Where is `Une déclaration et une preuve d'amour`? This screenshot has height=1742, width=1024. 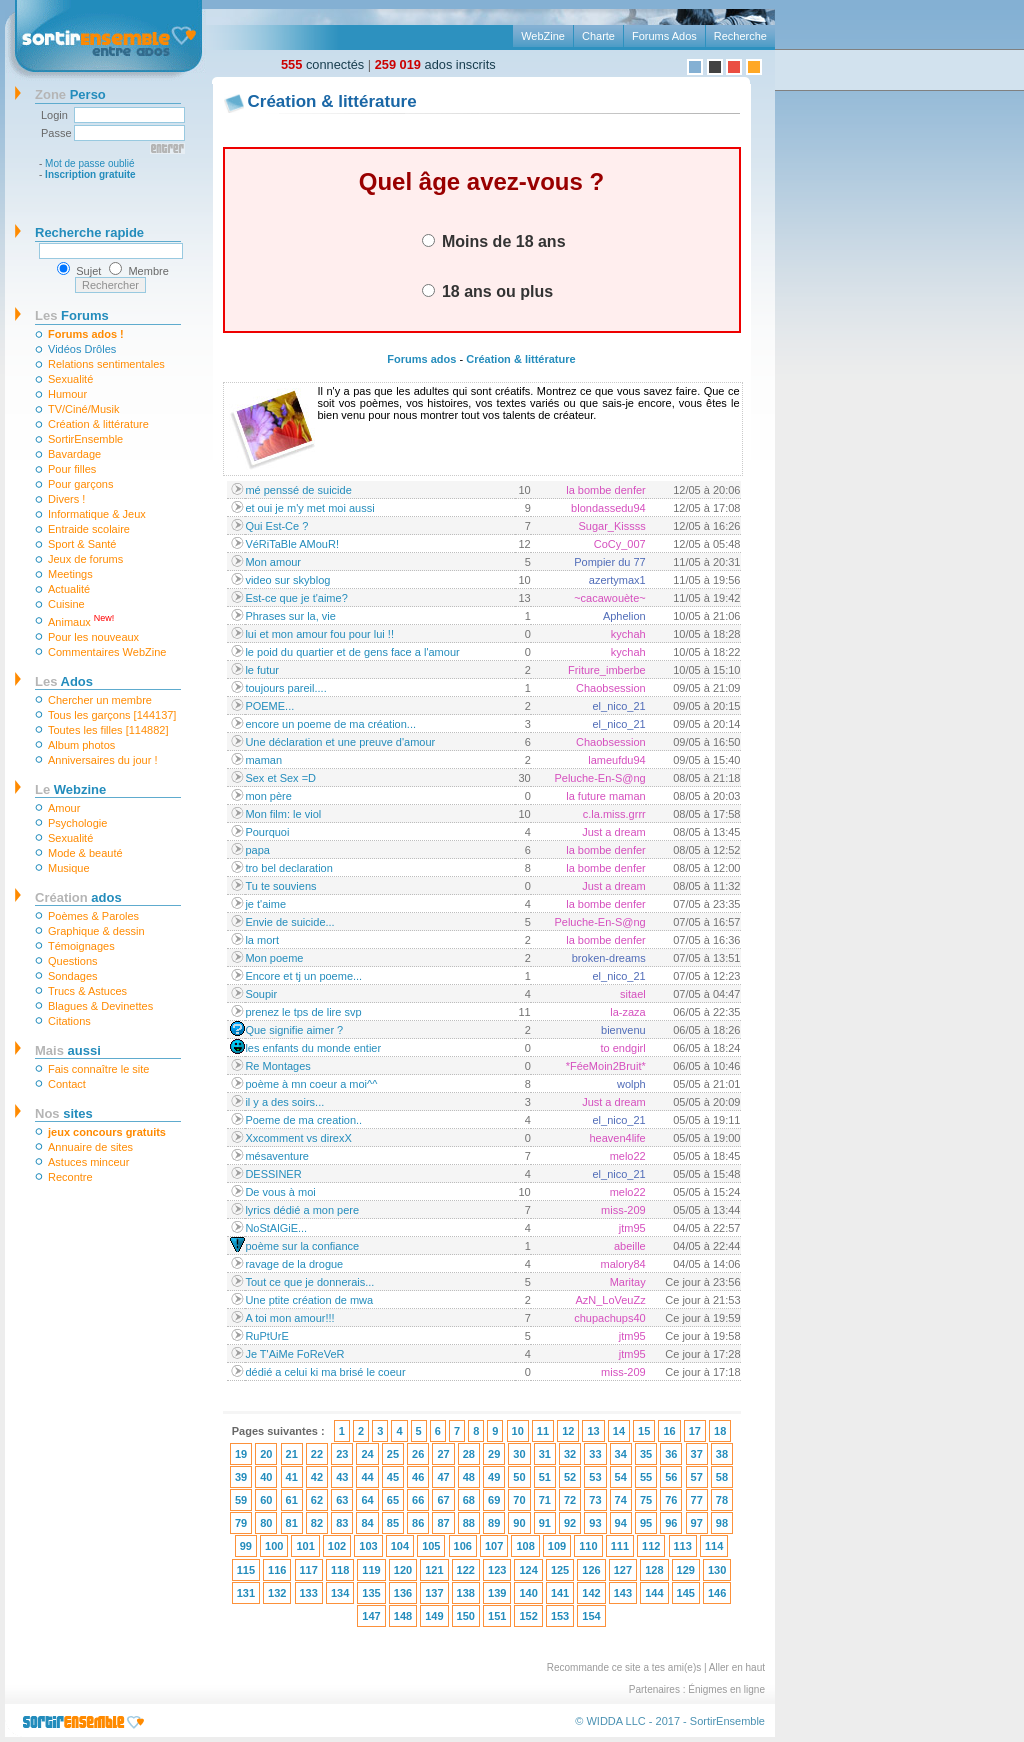 Une déclaration et une preuve d'amour is located at coordinates (340, 742).